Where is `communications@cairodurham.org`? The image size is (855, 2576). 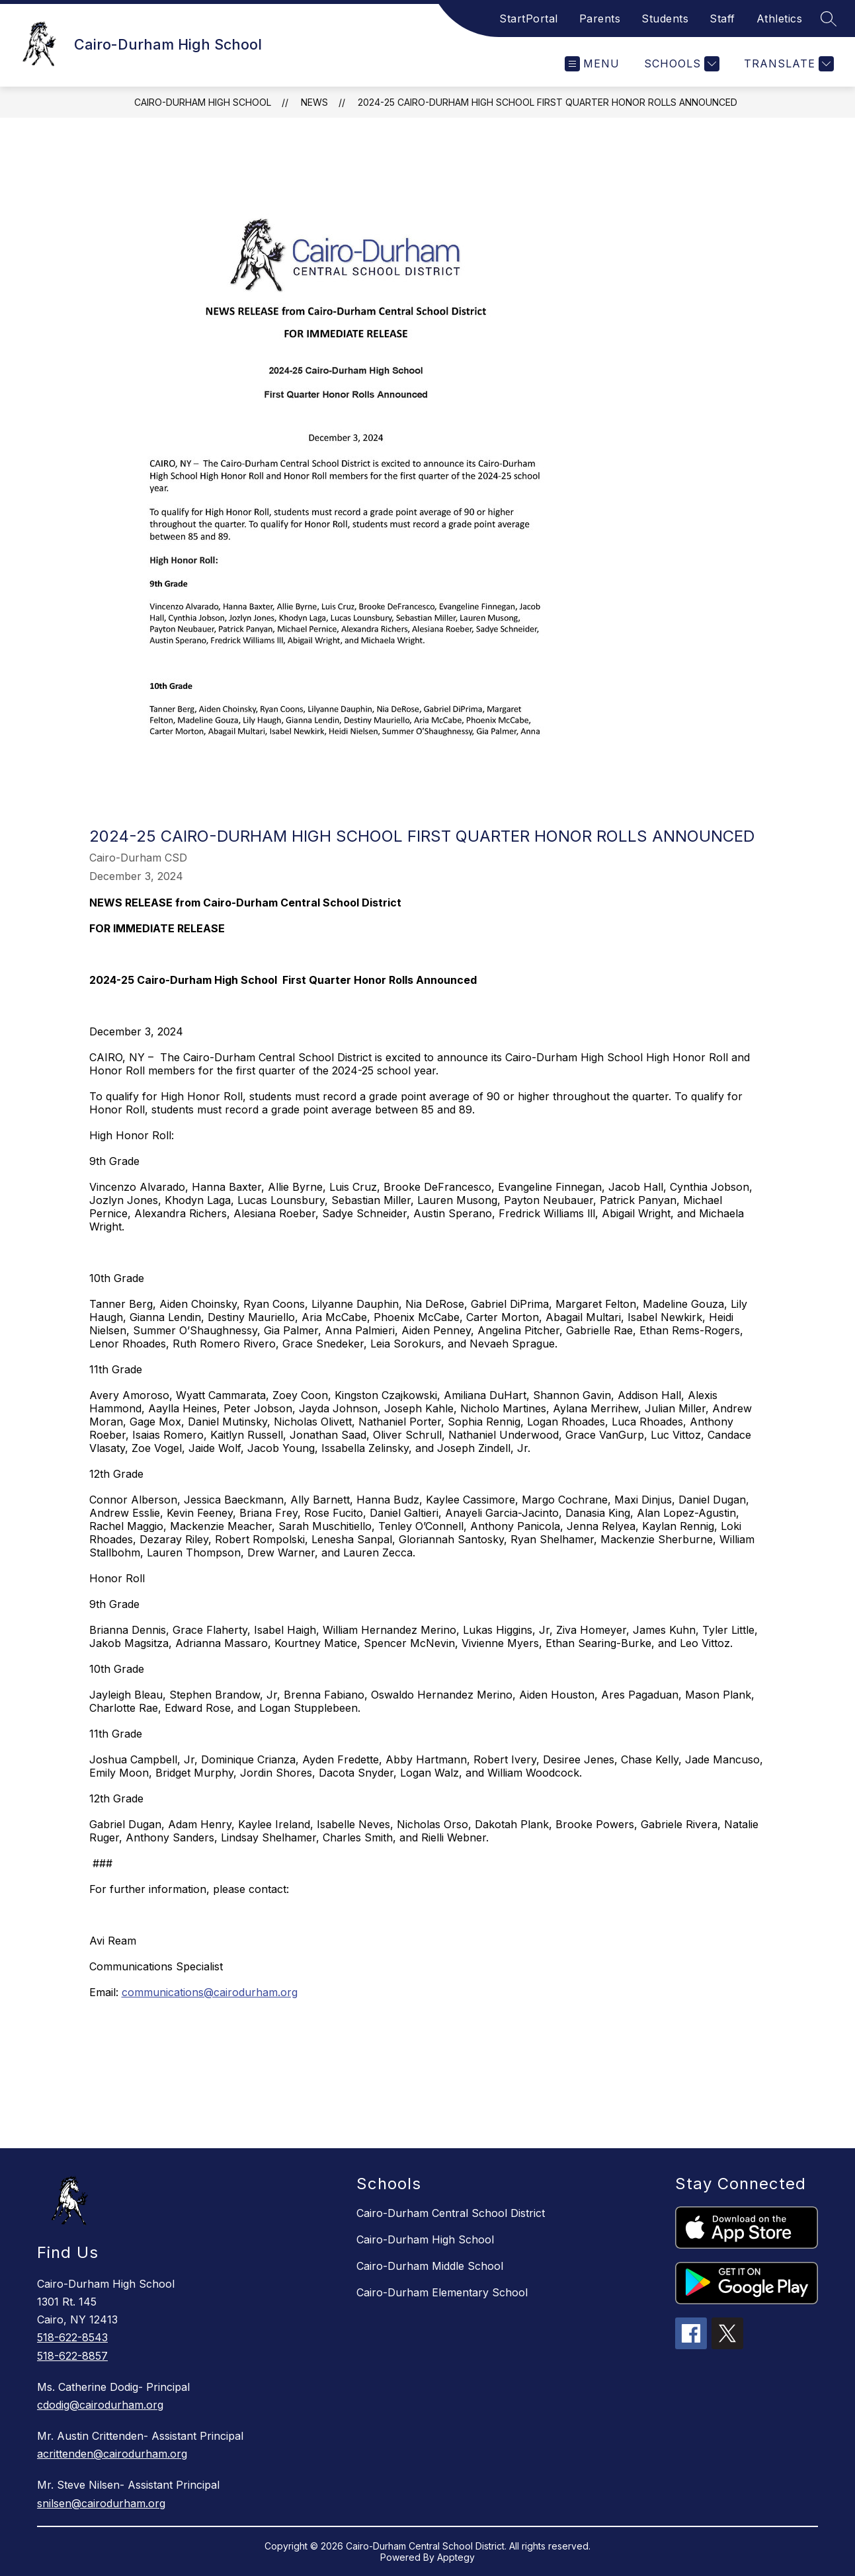
communications@cairodurham.org is located at coordinates (210, 1992).